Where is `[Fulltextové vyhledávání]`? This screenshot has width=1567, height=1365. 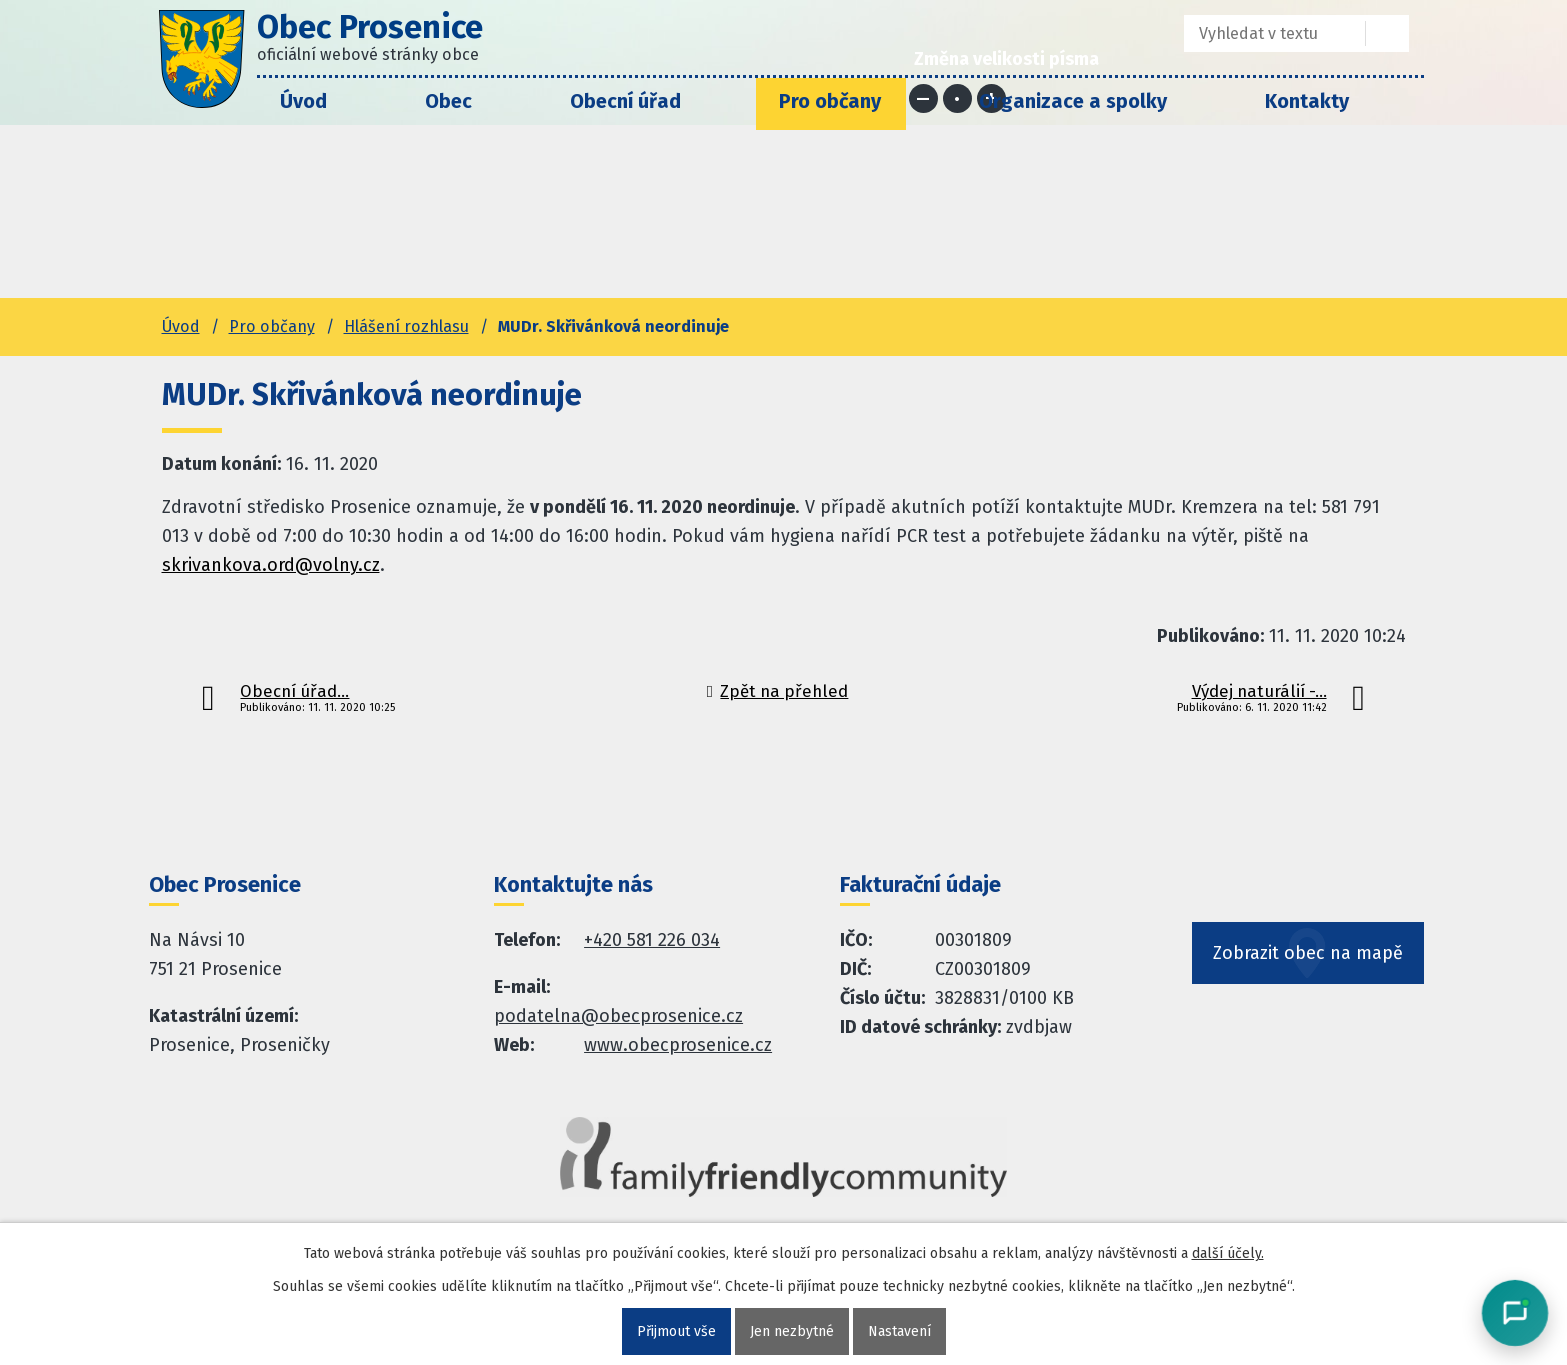
[Fulltextové vyhledávání] is located at coordinates (1260, 33).